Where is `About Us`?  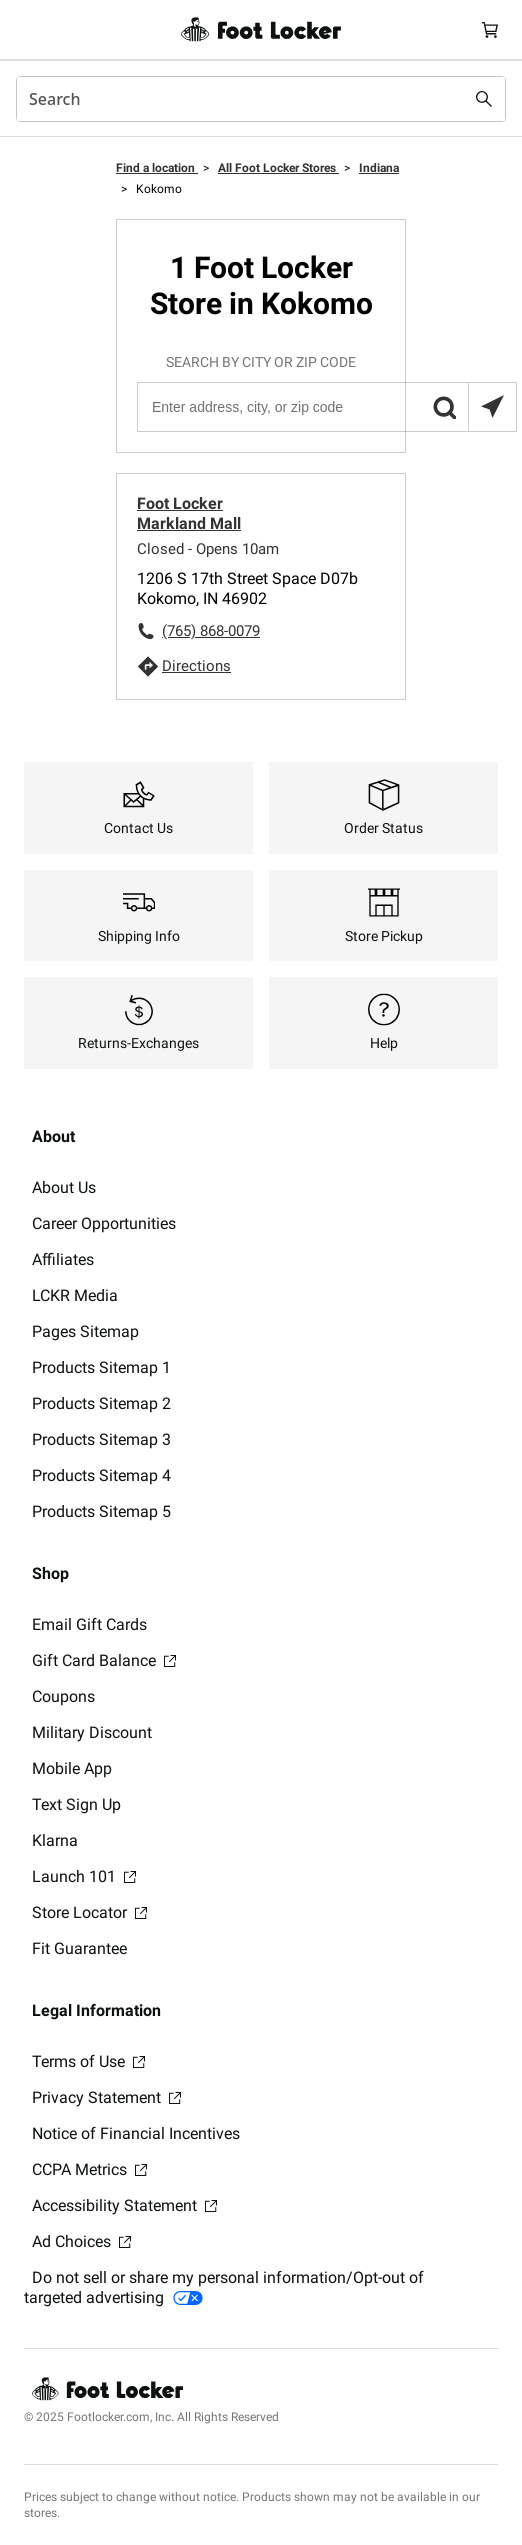
About Us is located at coordinates (64, 1187).